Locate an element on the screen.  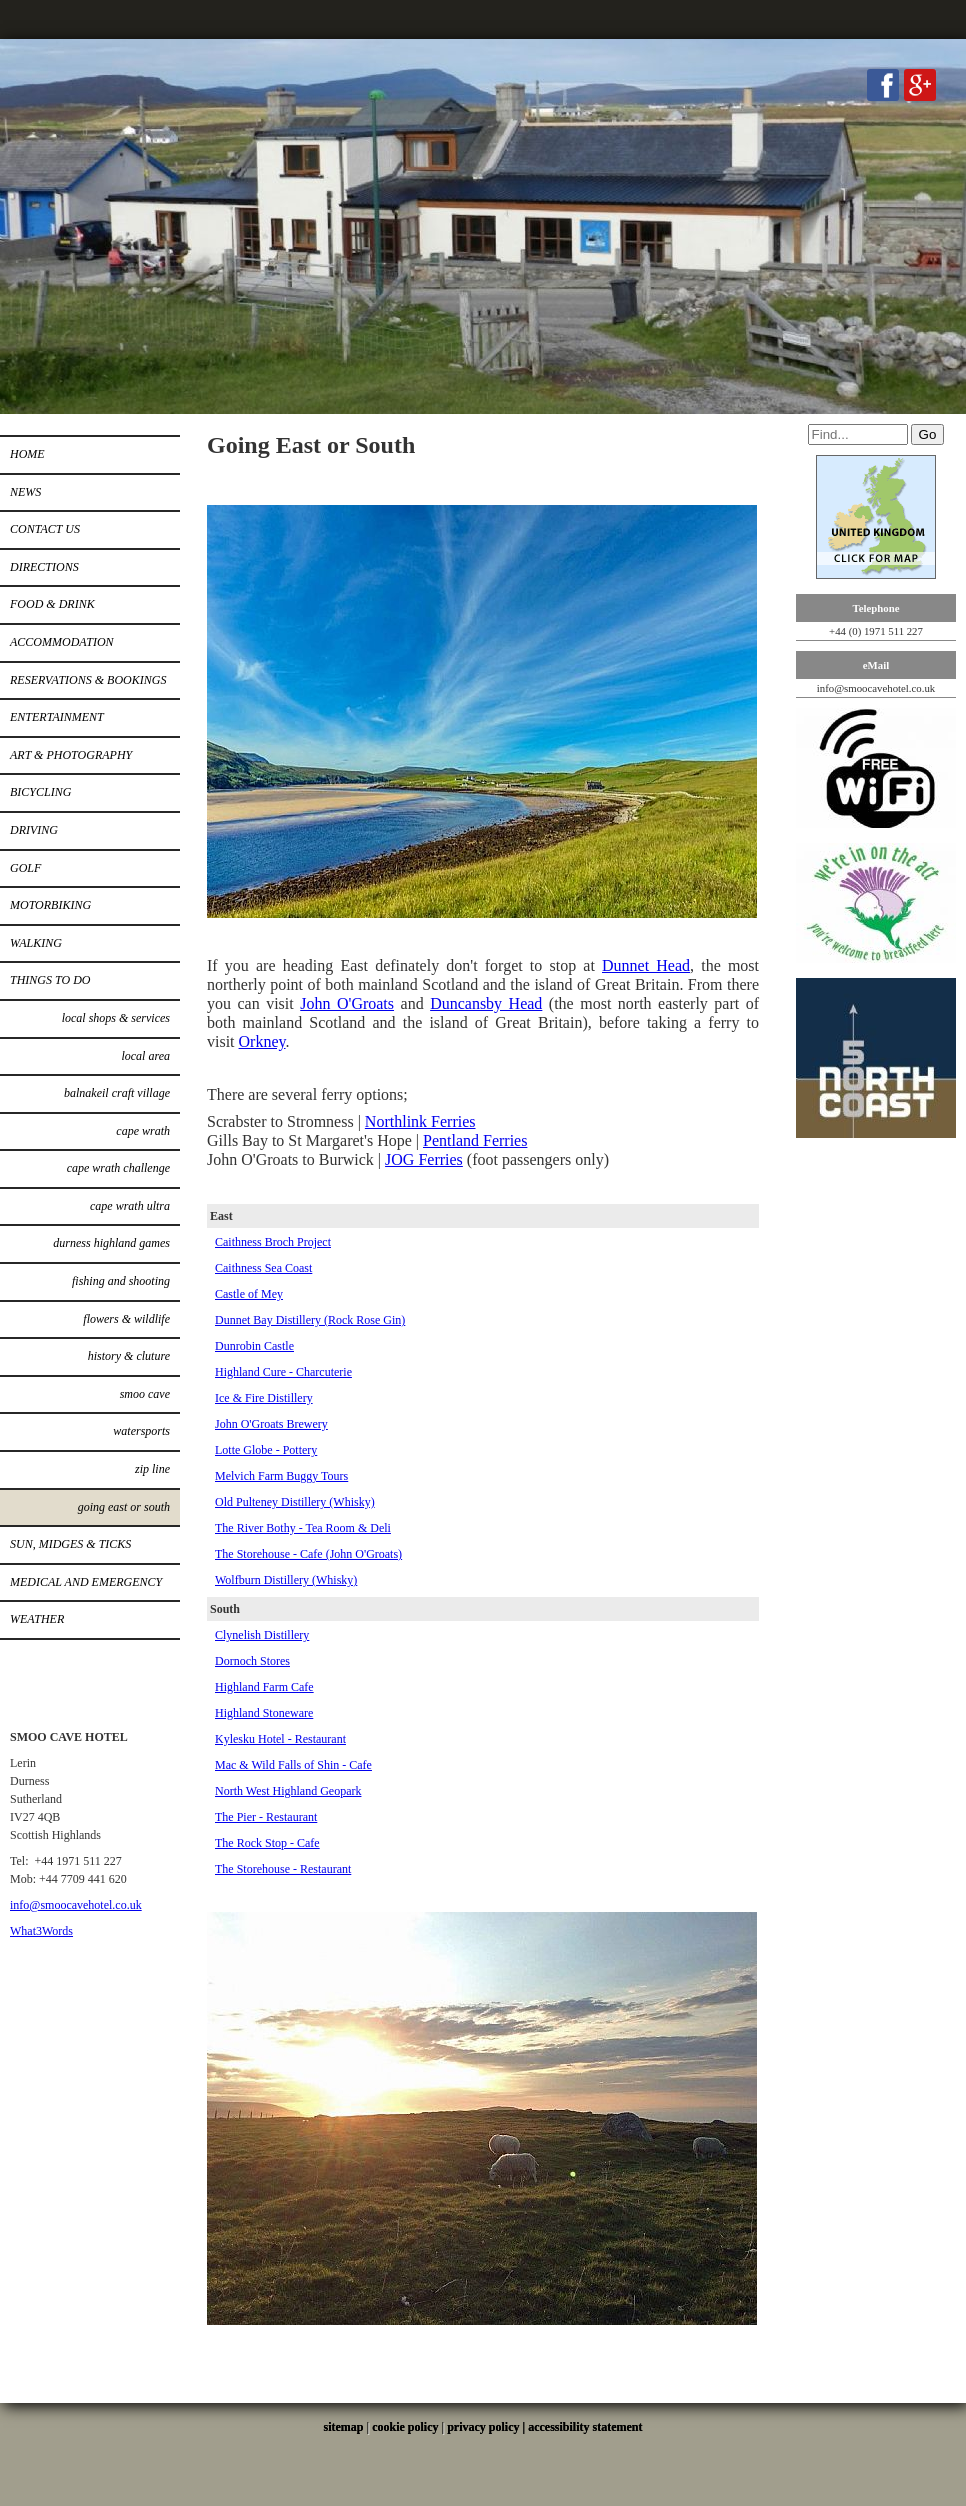
Local Area is located at coordinates (145, 1056).